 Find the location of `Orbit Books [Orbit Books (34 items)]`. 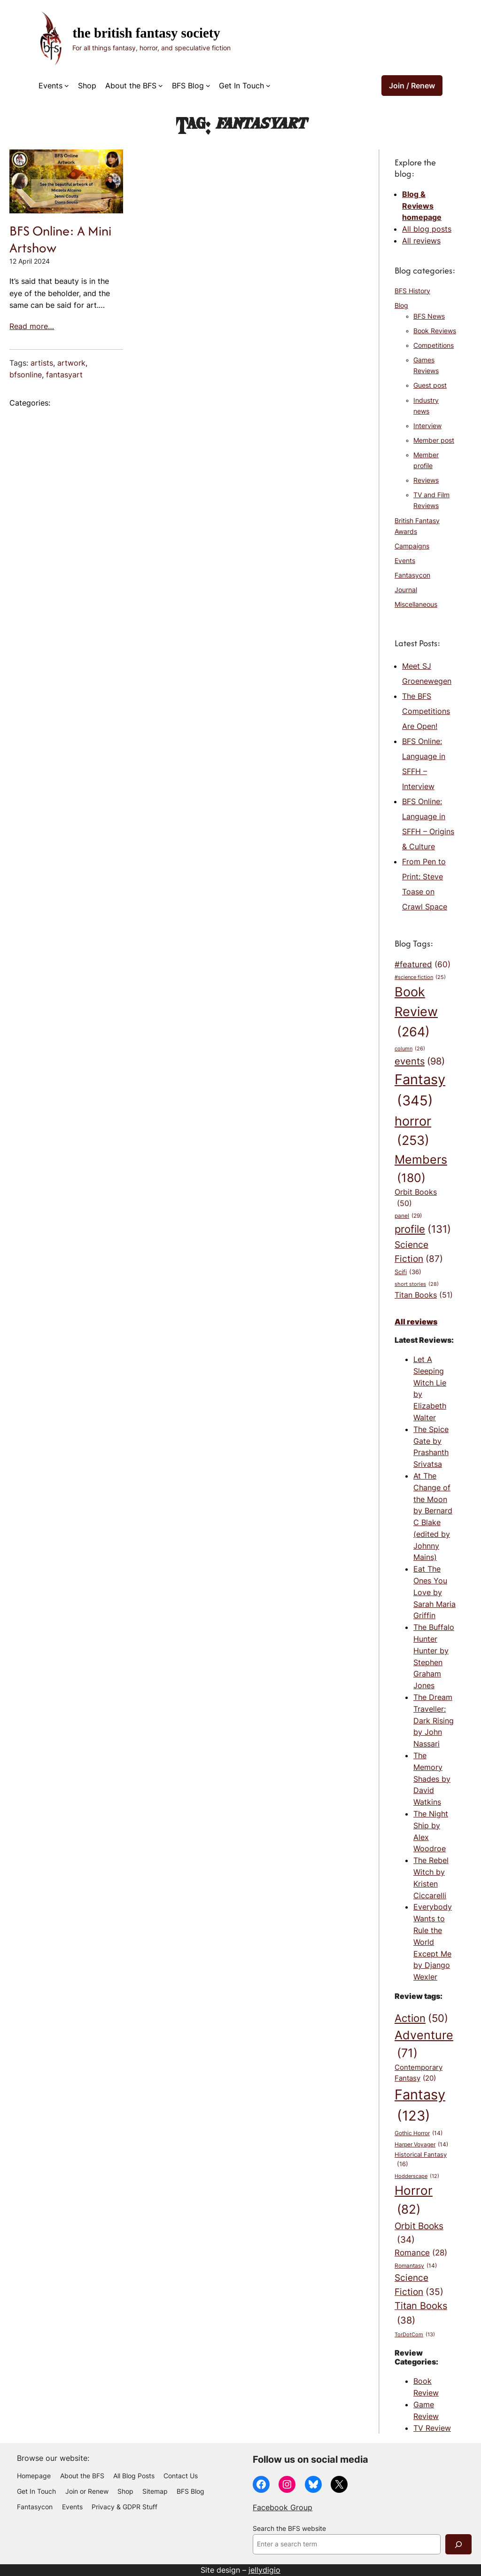

Orbit Books [Orbit Books (34 items)] is located at coordinates (419, 2234).